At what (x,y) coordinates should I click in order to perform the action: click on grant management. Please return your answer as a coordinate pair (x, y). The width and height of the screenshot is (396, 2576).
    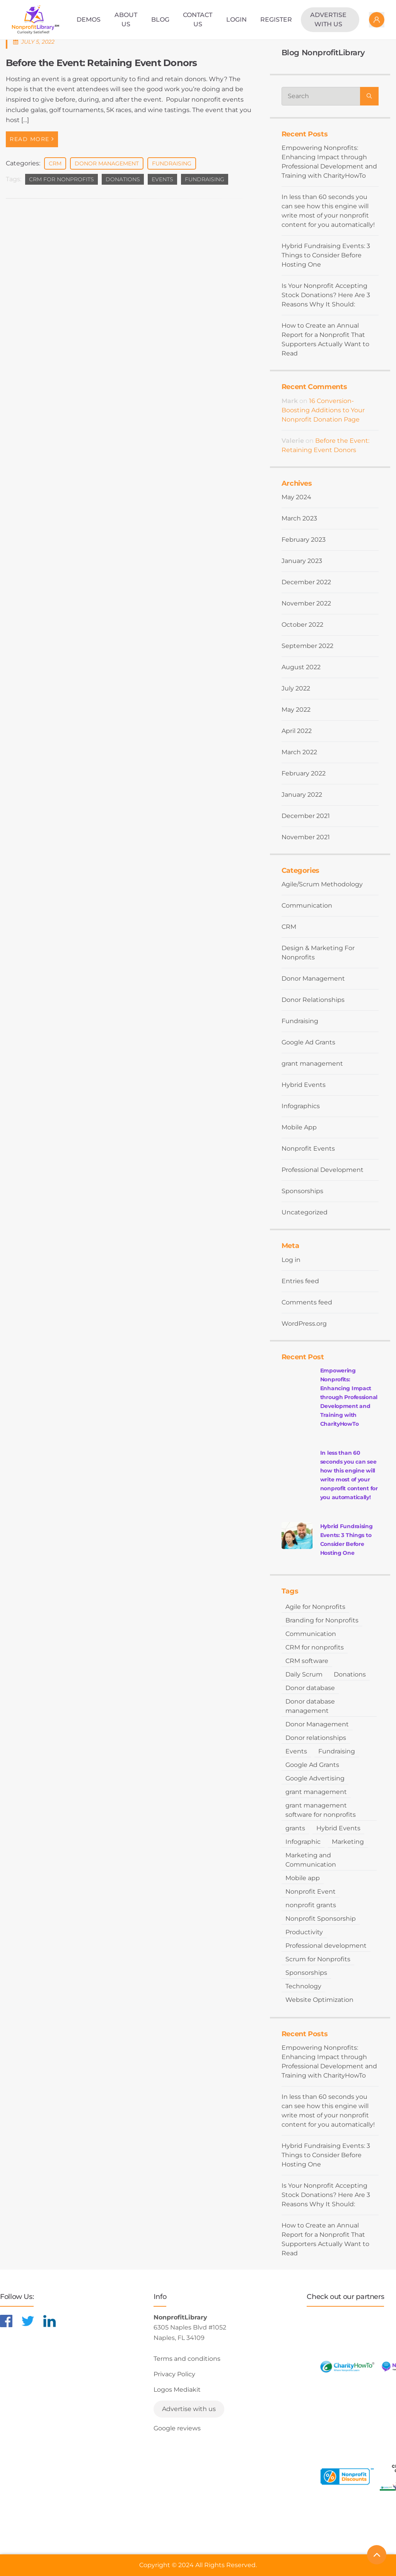
    Looking at the image, I should click on (312, 1063).